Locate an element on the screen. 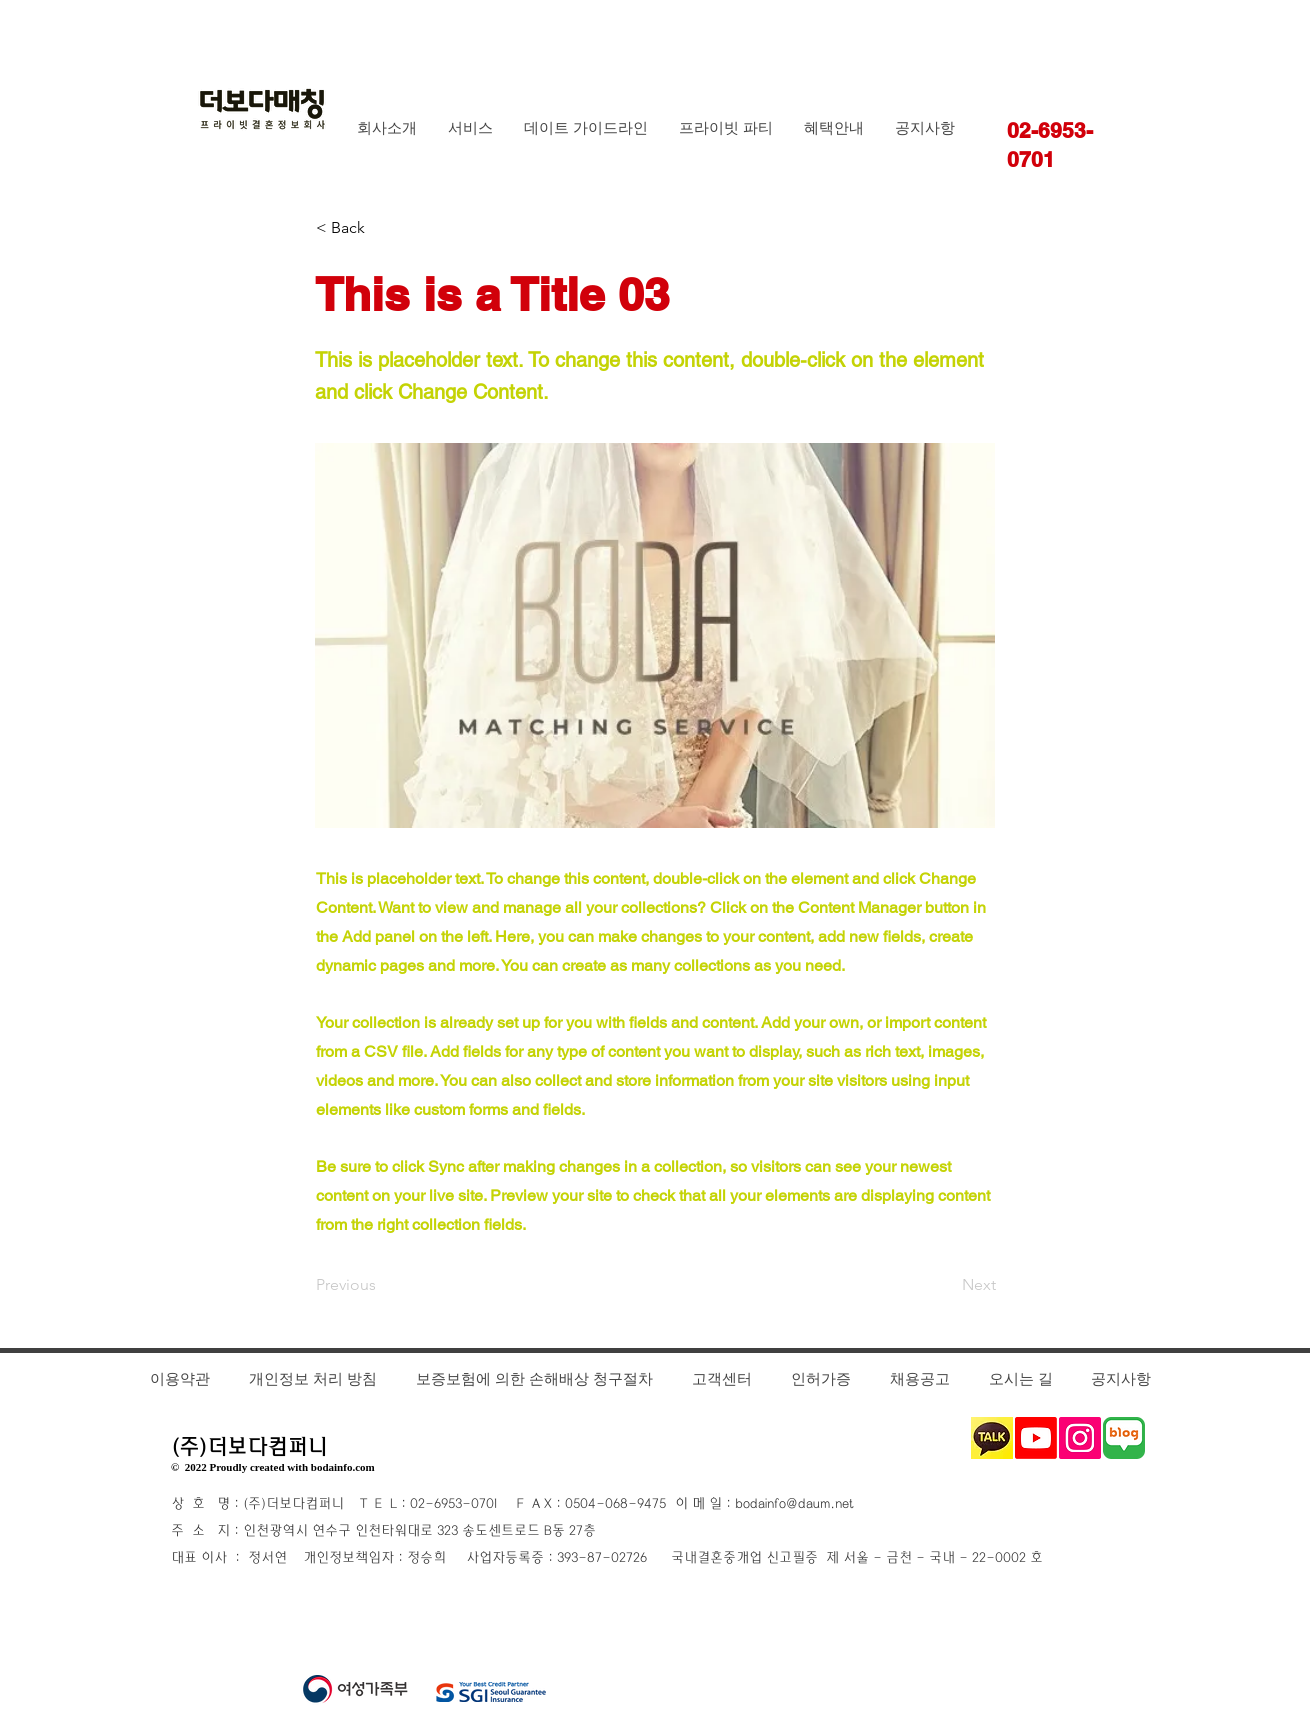 This screenshot has width=1310, height=1717. [Next] is located at coordinates (946, 1286).